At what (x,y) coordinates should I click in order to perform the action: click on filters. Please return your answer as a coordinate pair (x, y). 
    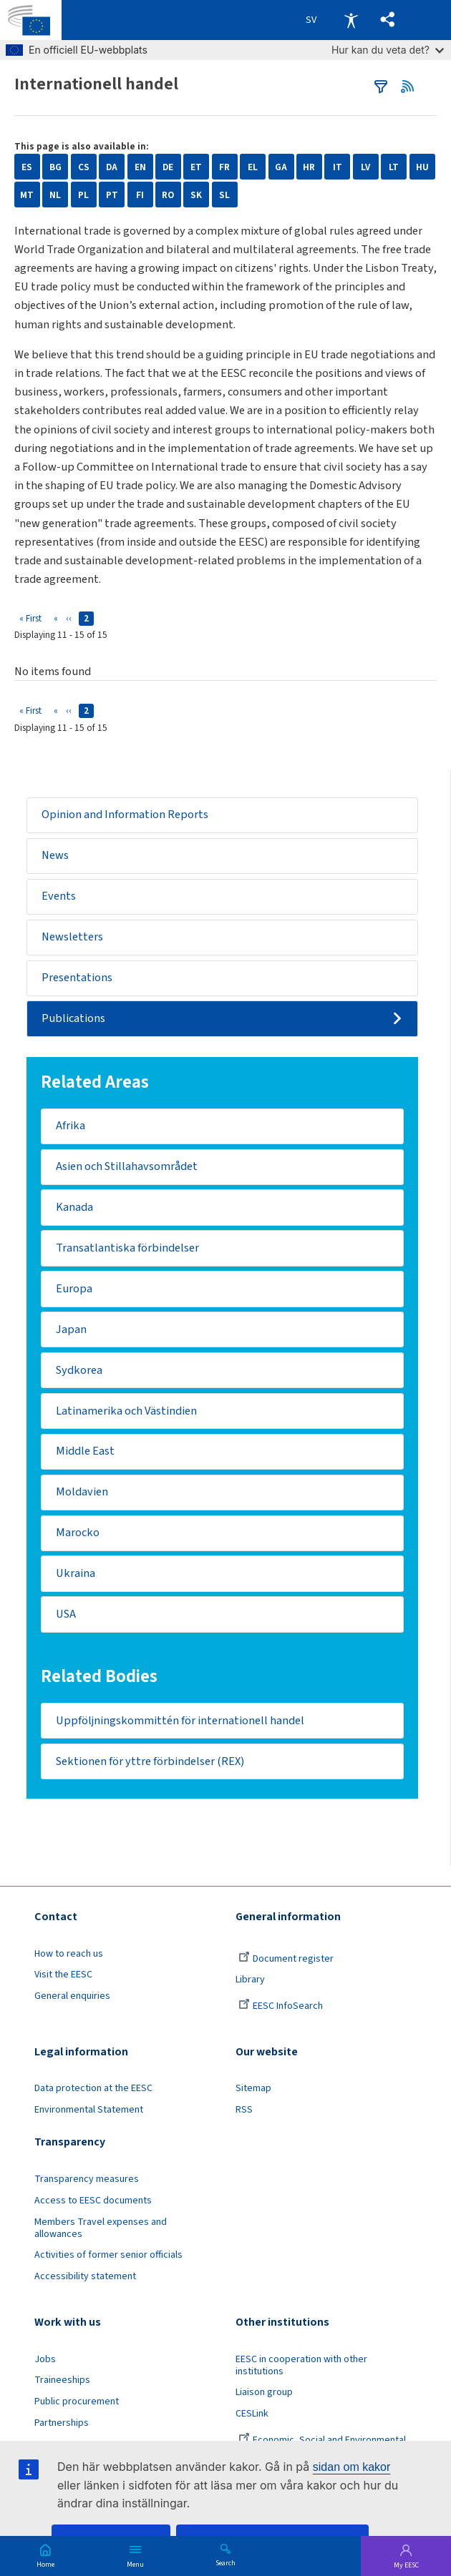
    Looking at the image, I should click on (380, 86).